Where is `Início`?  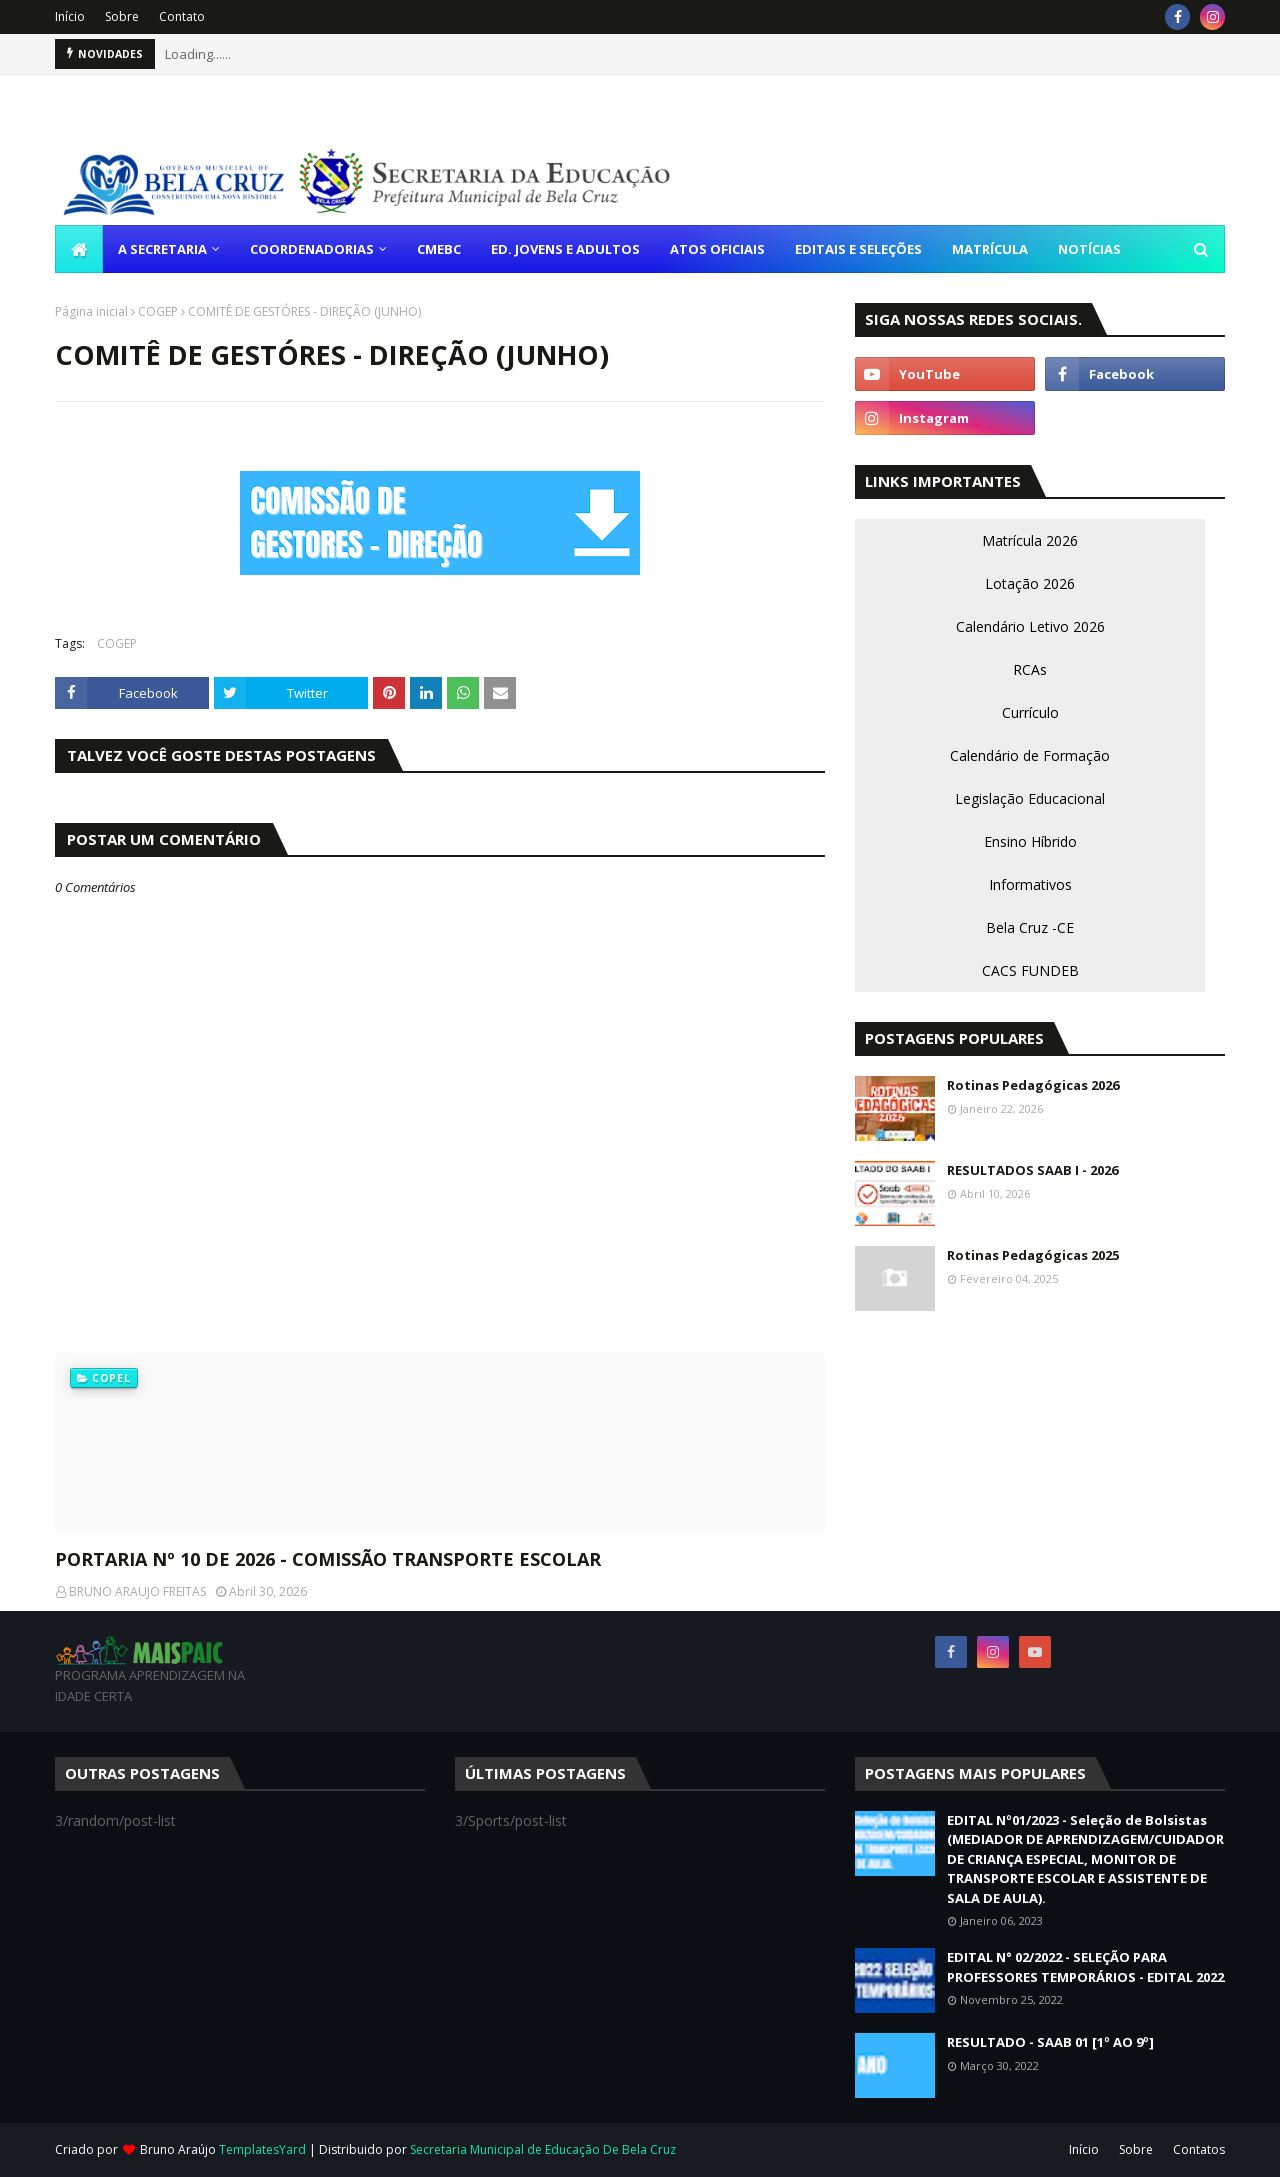
Início is located at coordinates (70, 16).